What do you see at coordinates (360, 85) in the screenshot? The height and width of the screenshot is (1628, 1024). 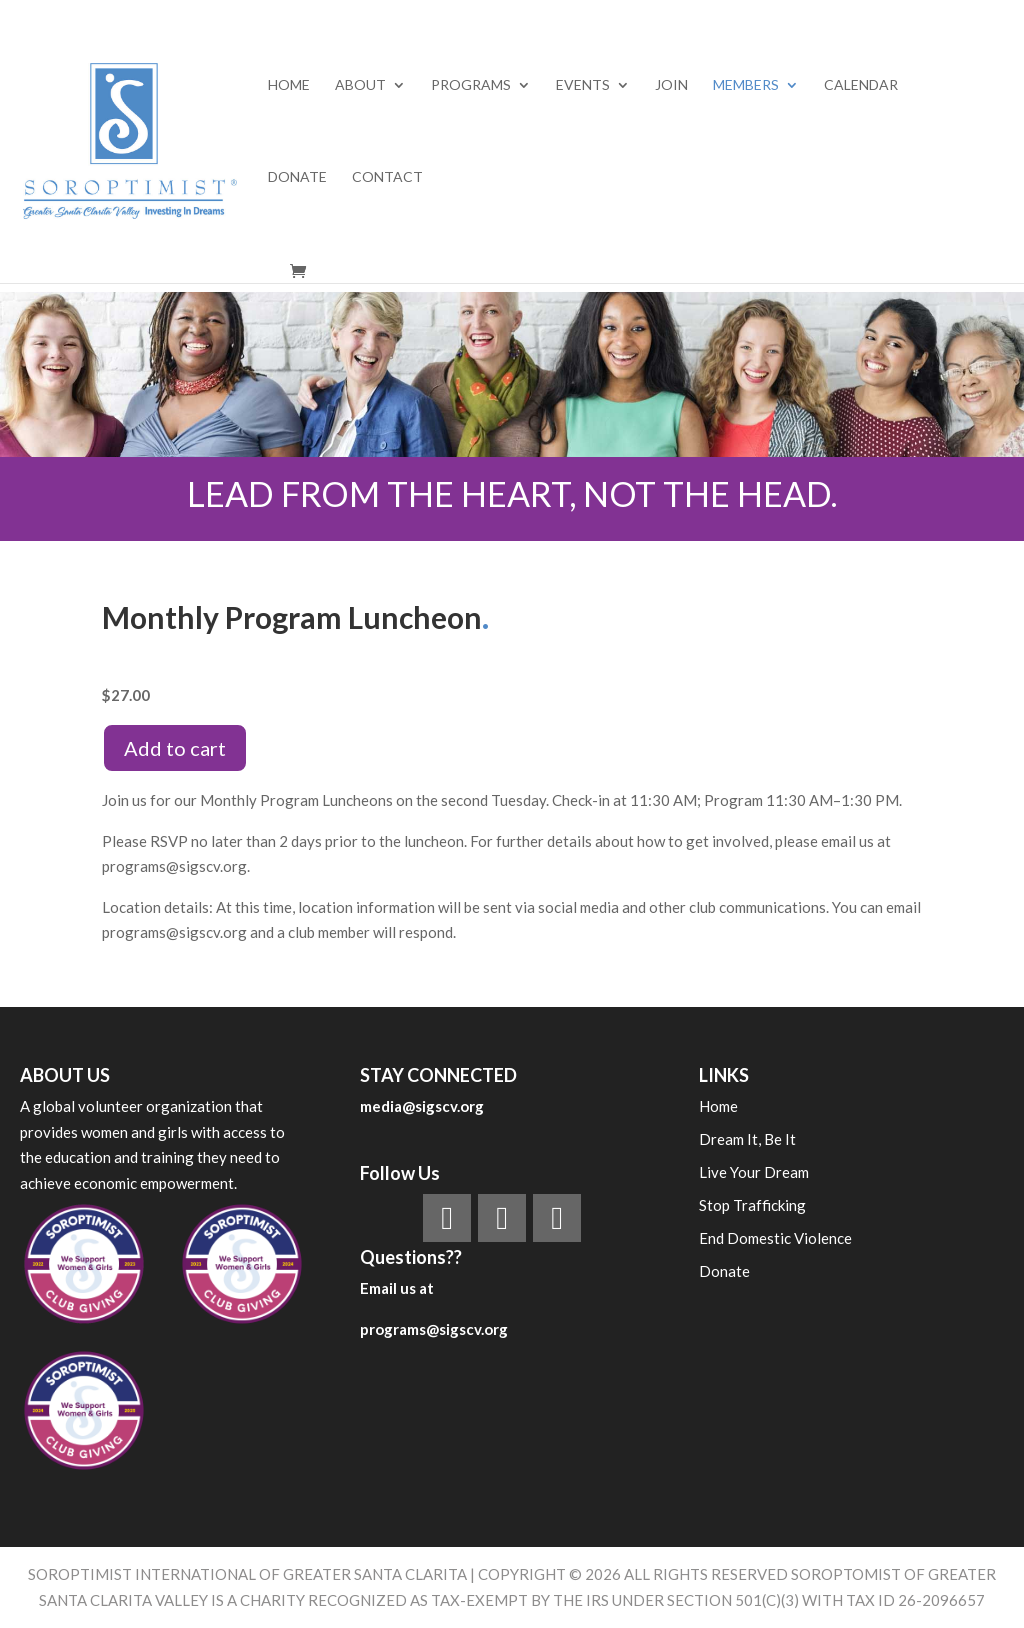 I see `ABOUT` at bounding box center [360, 85].